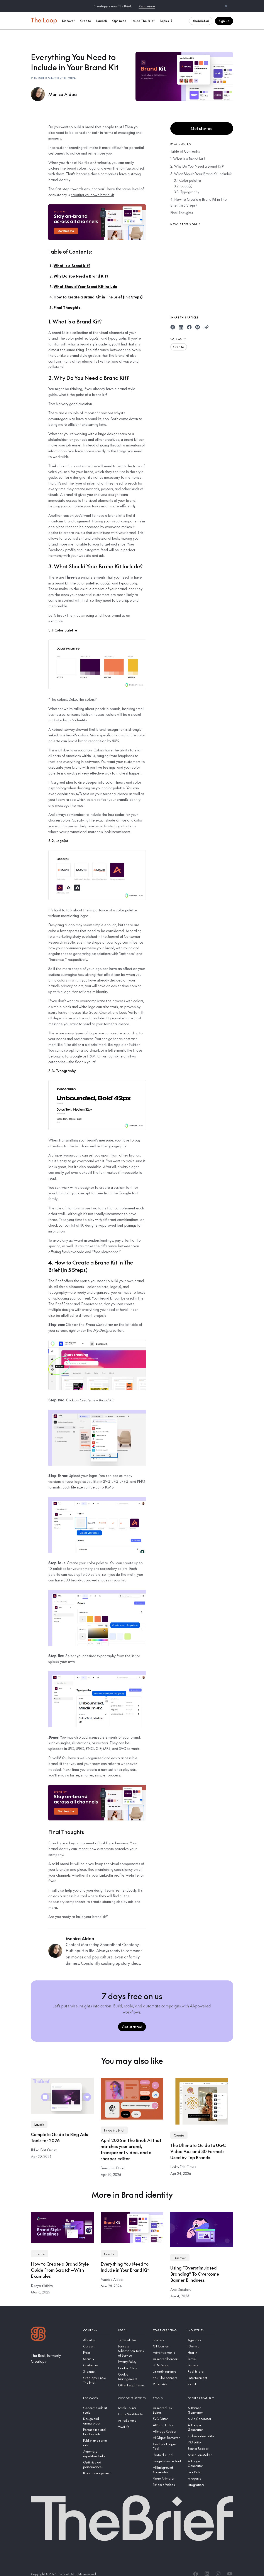 The image size is (264, 2576). What do you see at coordinates (202, 2401) in the screenshot?
I see `[AI Banner Generator]` at bounding box center [202, 2401].